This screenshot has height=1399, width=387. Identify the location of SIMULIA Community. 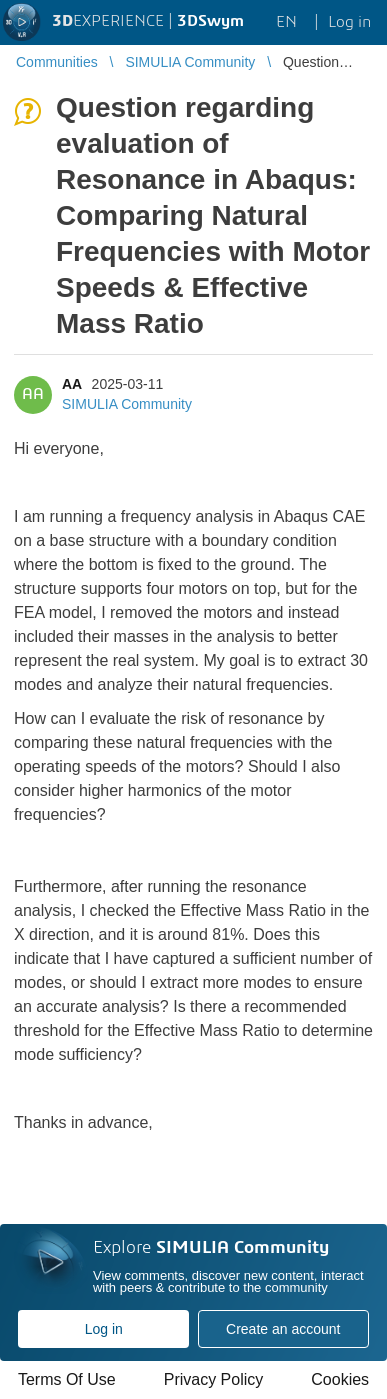
(127, 404).